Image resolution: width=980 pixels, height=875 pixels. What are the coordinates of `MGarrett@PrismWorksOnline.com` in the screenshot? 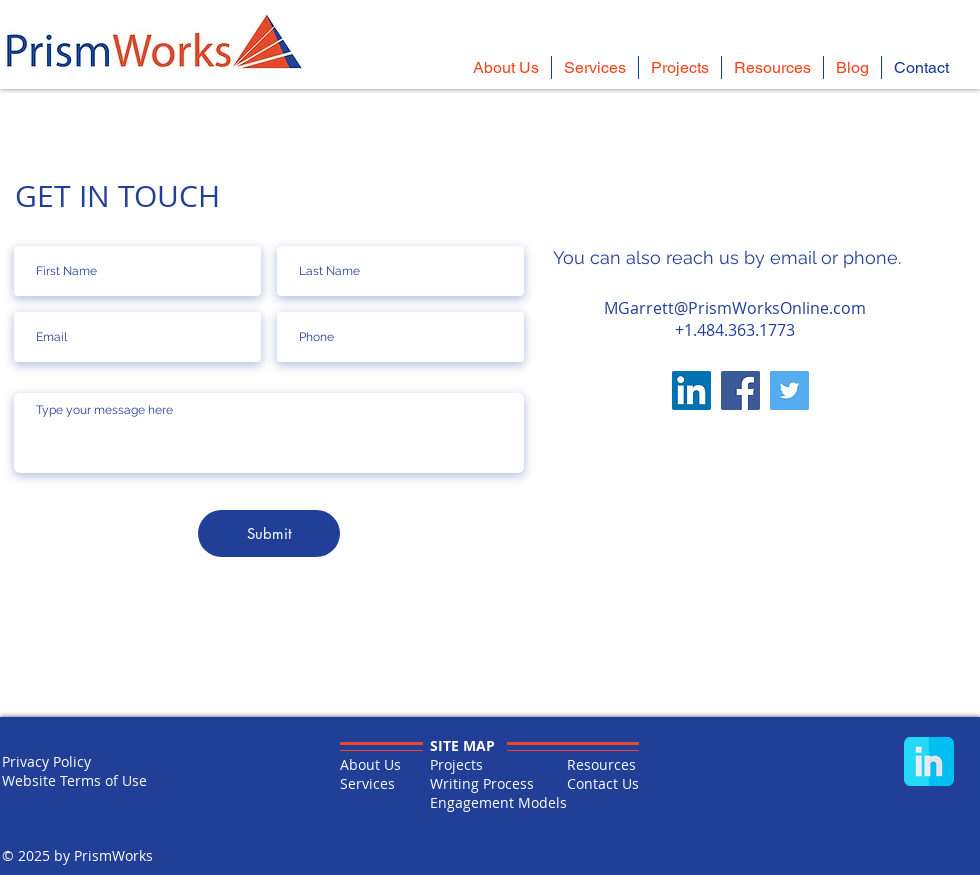 It's located at (735, 308).